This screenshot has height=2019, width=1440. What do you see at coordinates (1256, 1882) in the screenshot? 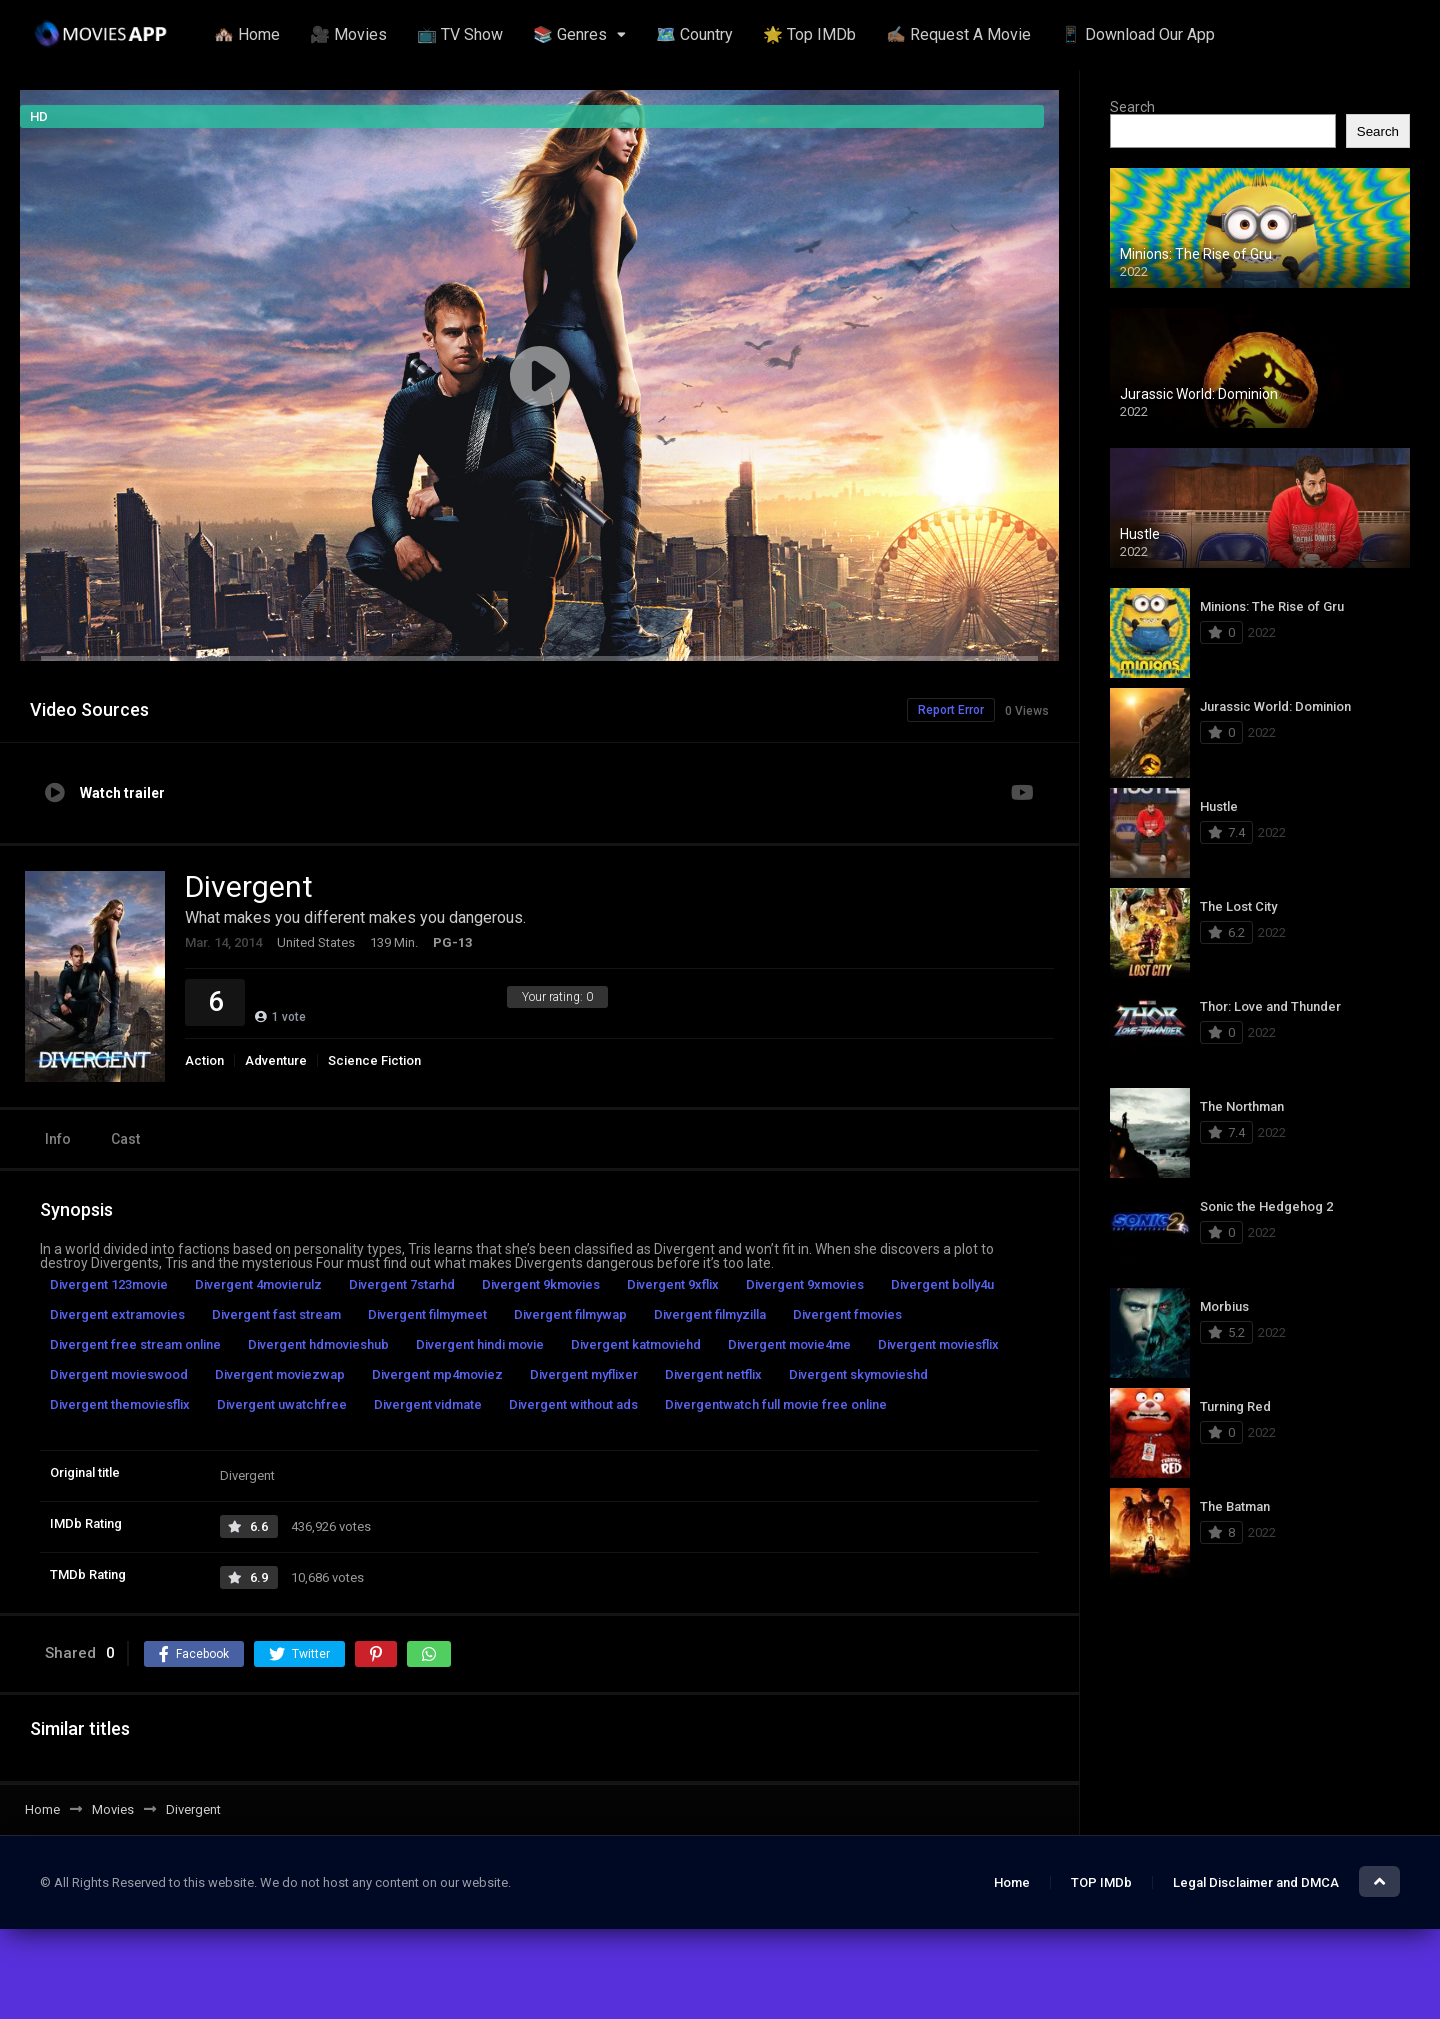
I see `Legal Disclaimer and DMCA` at bounding box center [1256, 1882].